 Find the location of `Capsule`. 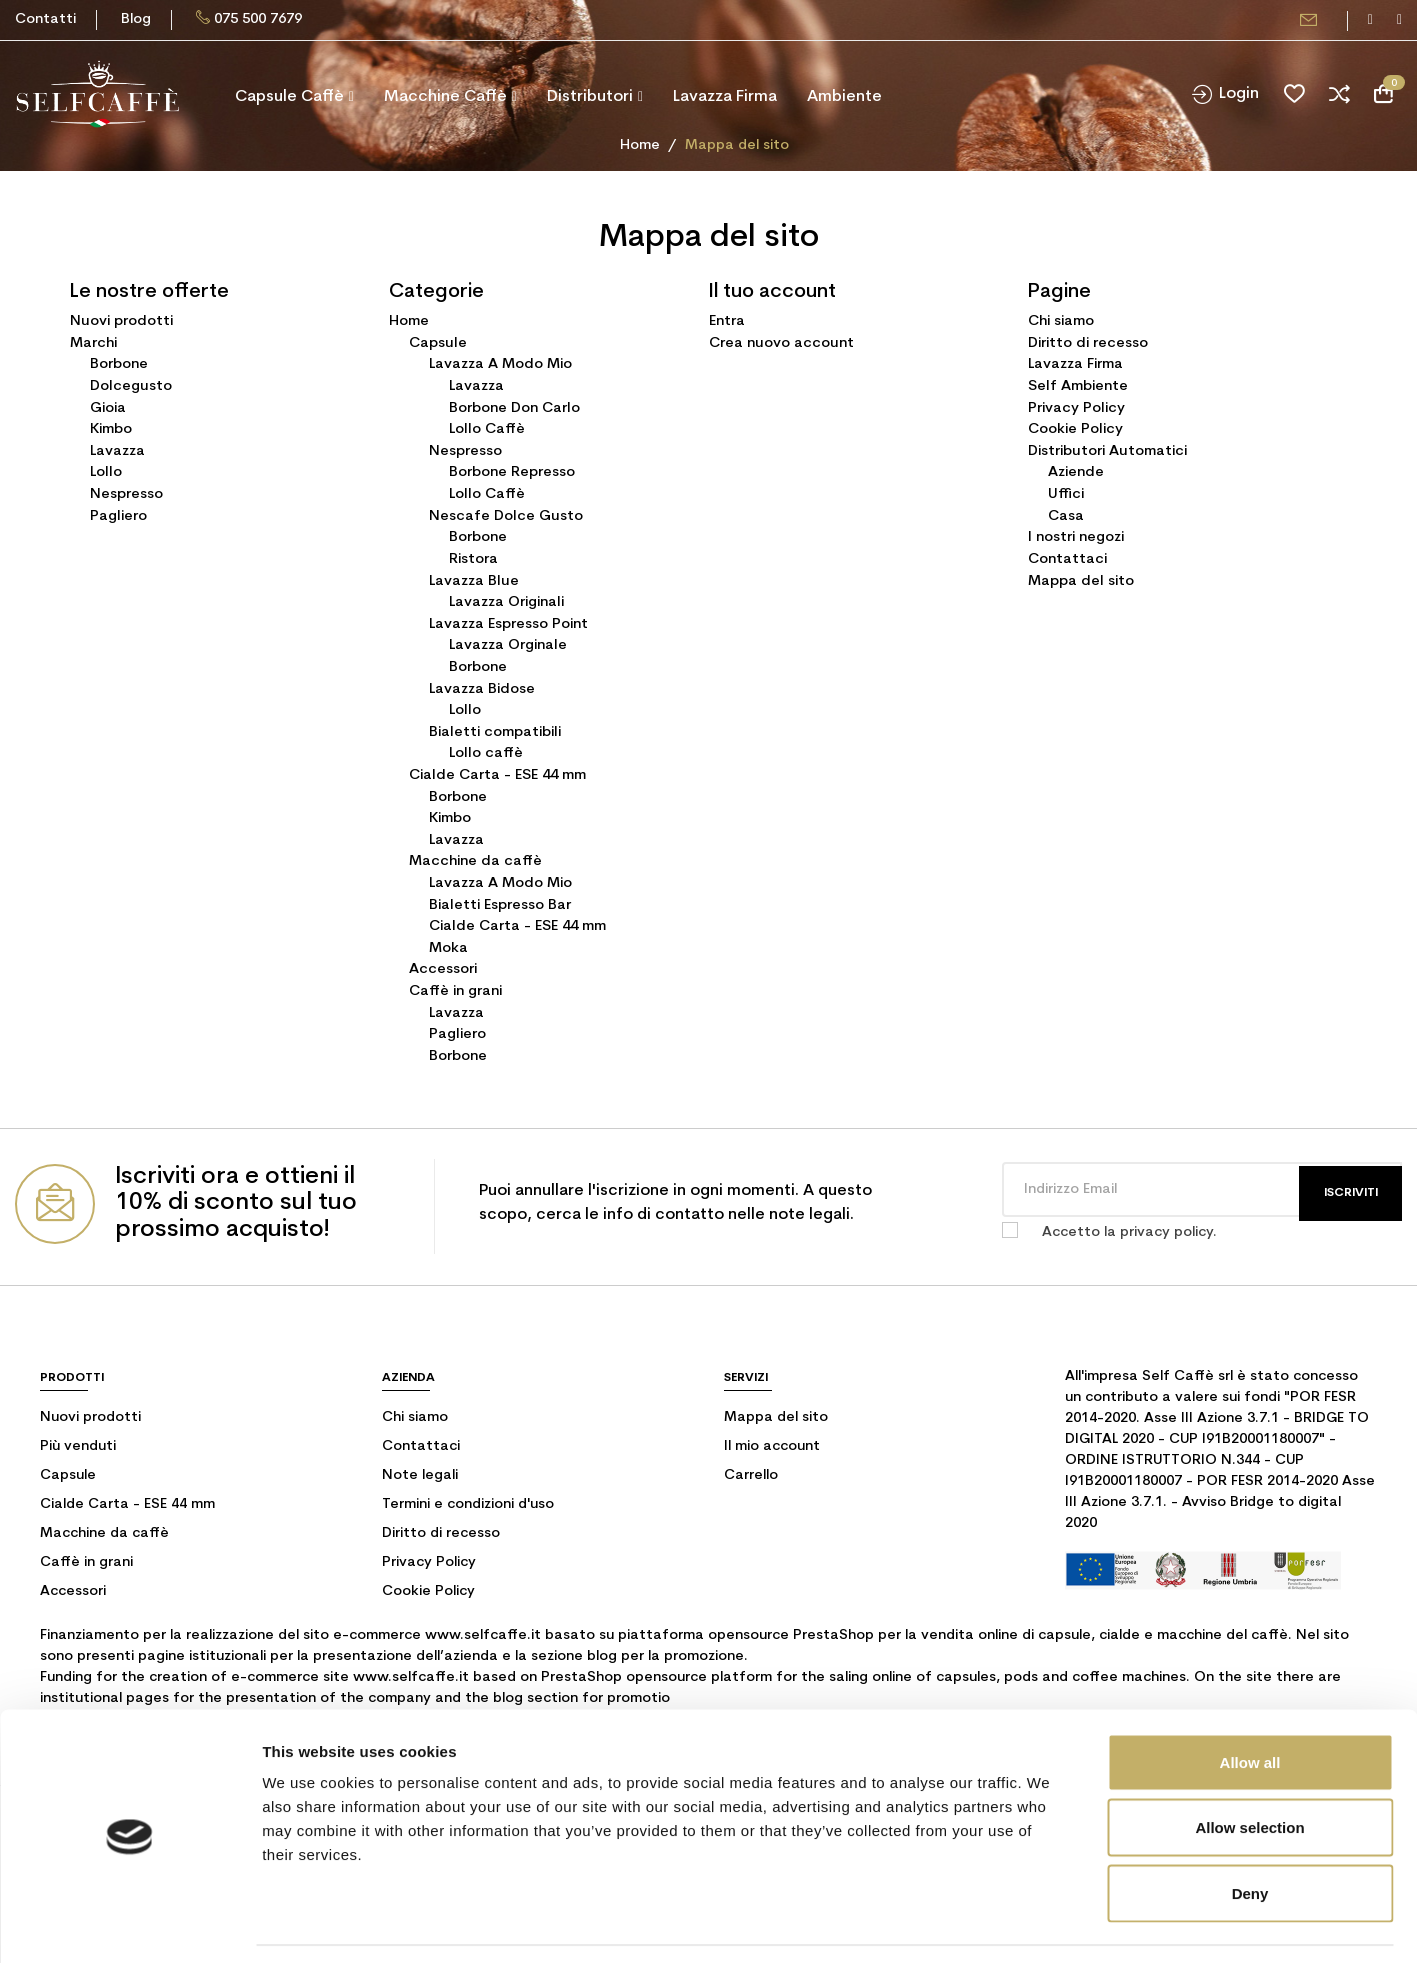

Capsule is located at coordinates (438, 343).